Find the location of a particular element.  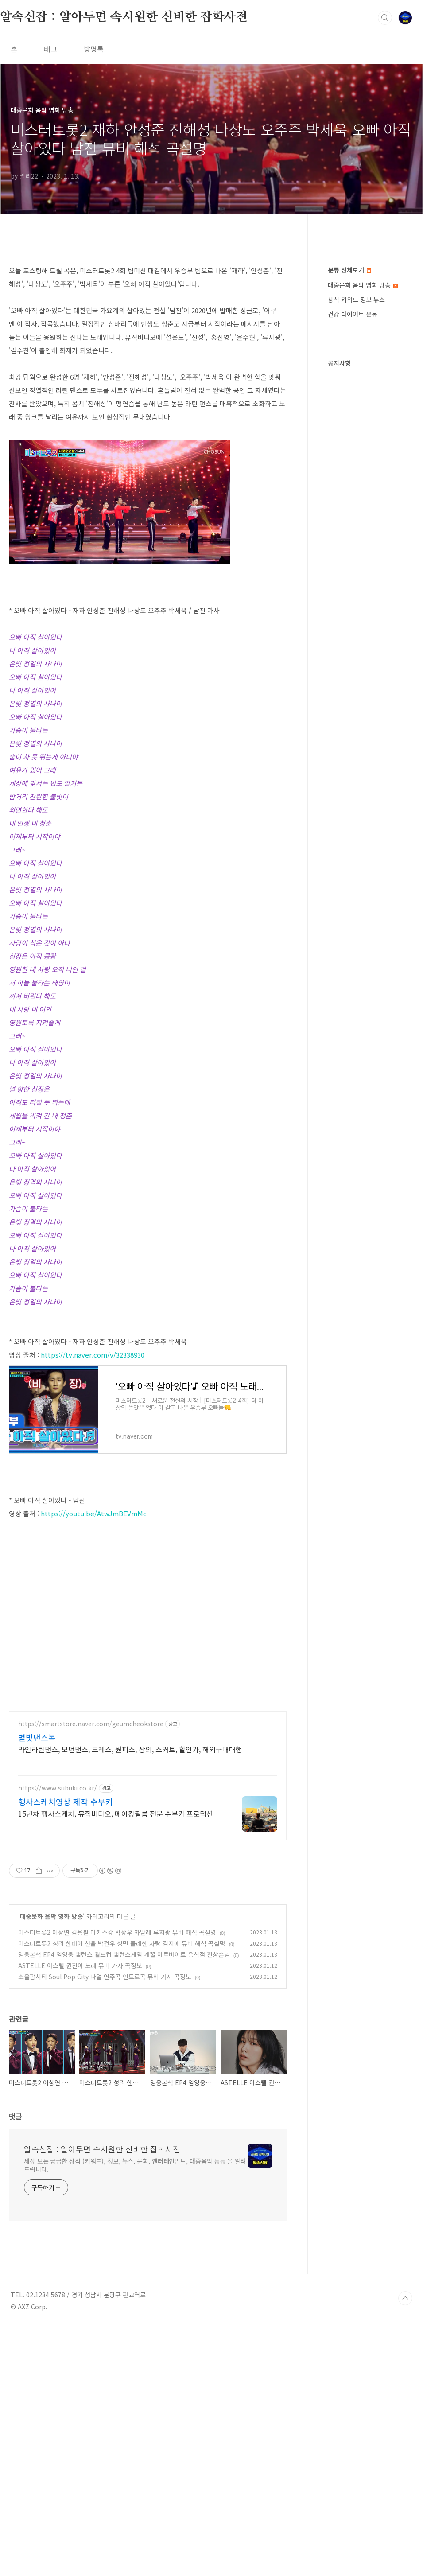

[Advertisement] is located at coordinates (148, 1556).